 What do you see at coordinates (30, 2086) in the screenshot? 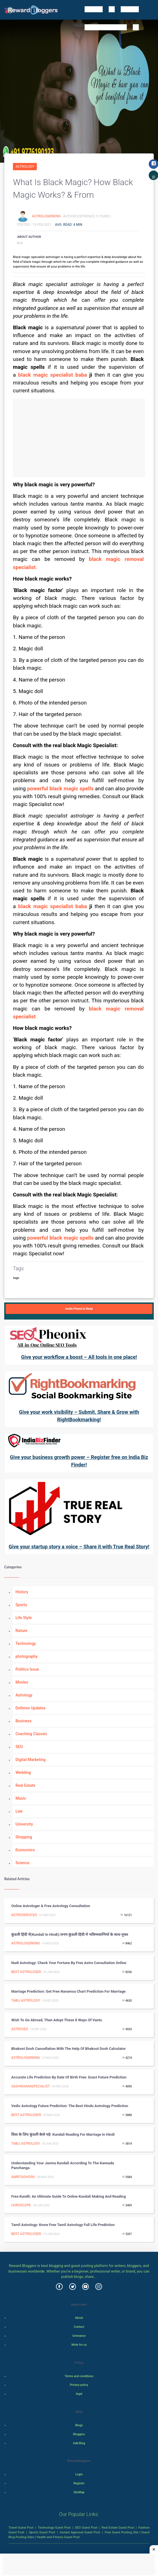
I see `vashikaranspecialist` at bounding box center [30, 2086].